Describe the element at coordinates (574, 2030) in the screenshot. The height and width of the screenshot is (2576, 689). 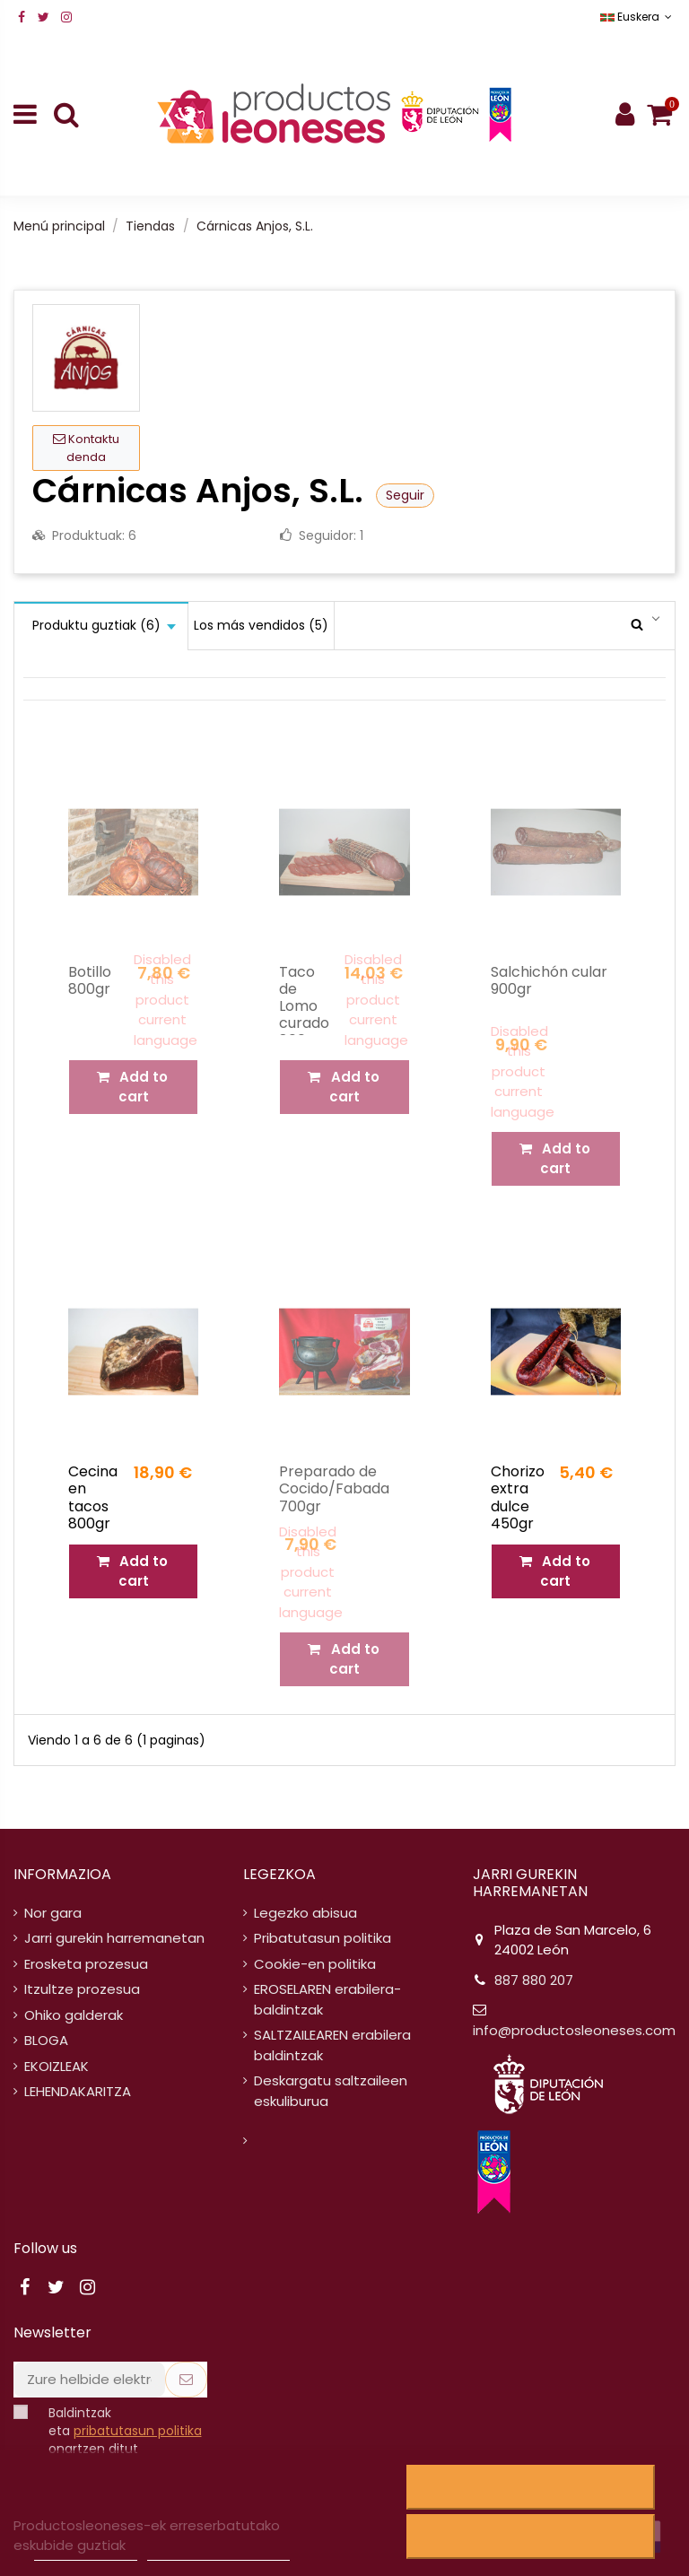
I see `info@productosleoneses.com` at that location.